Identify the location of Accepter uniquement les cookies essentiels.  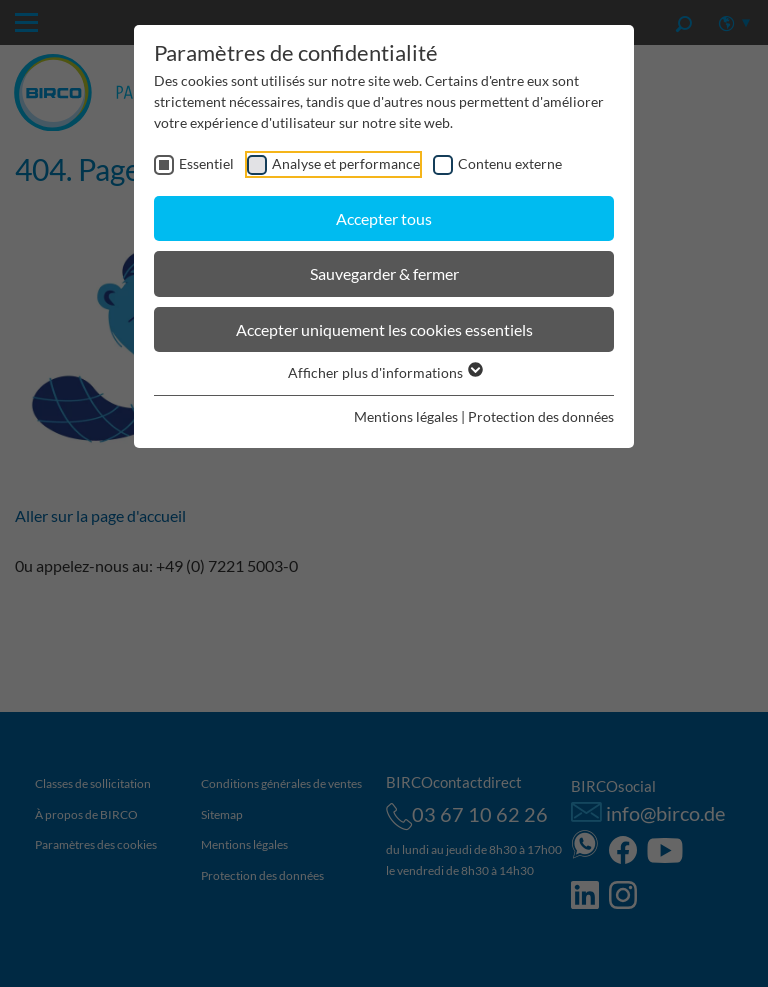
(384, 329).